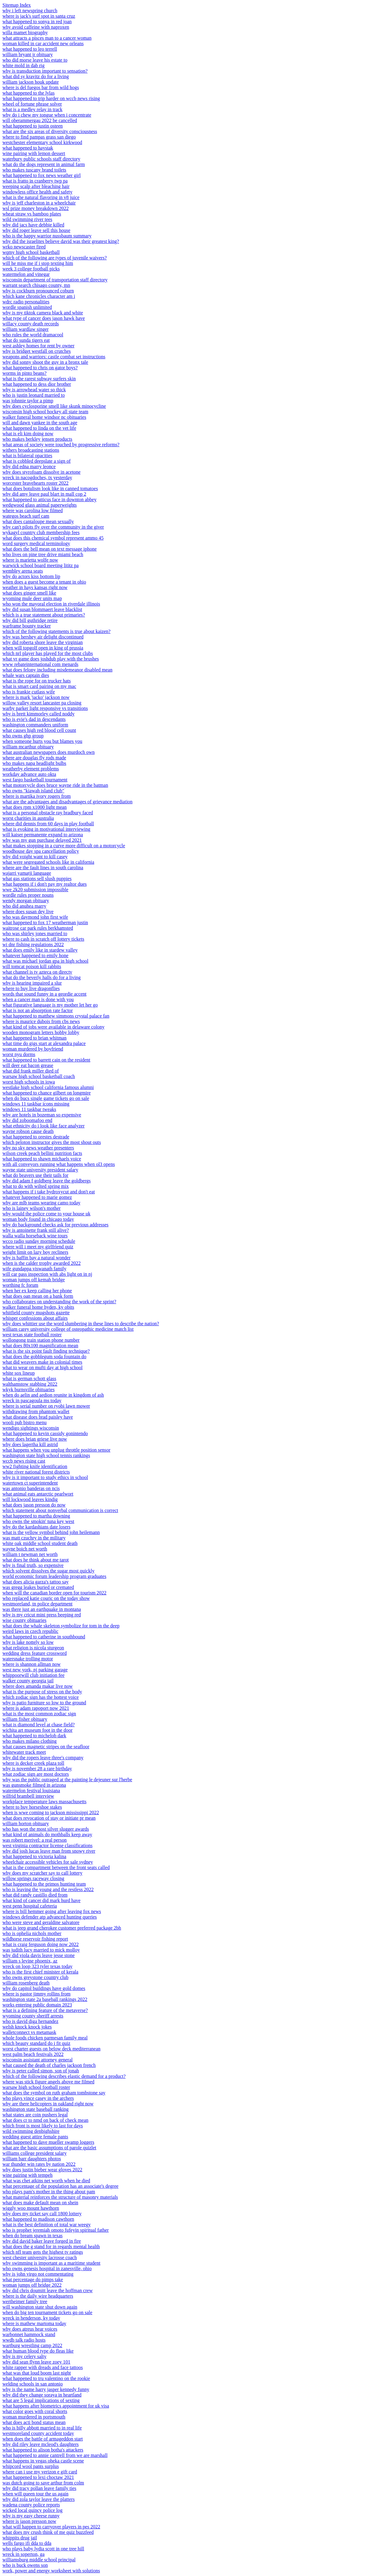  I want to click on whatever happened to emily hone, so click(35, 955).